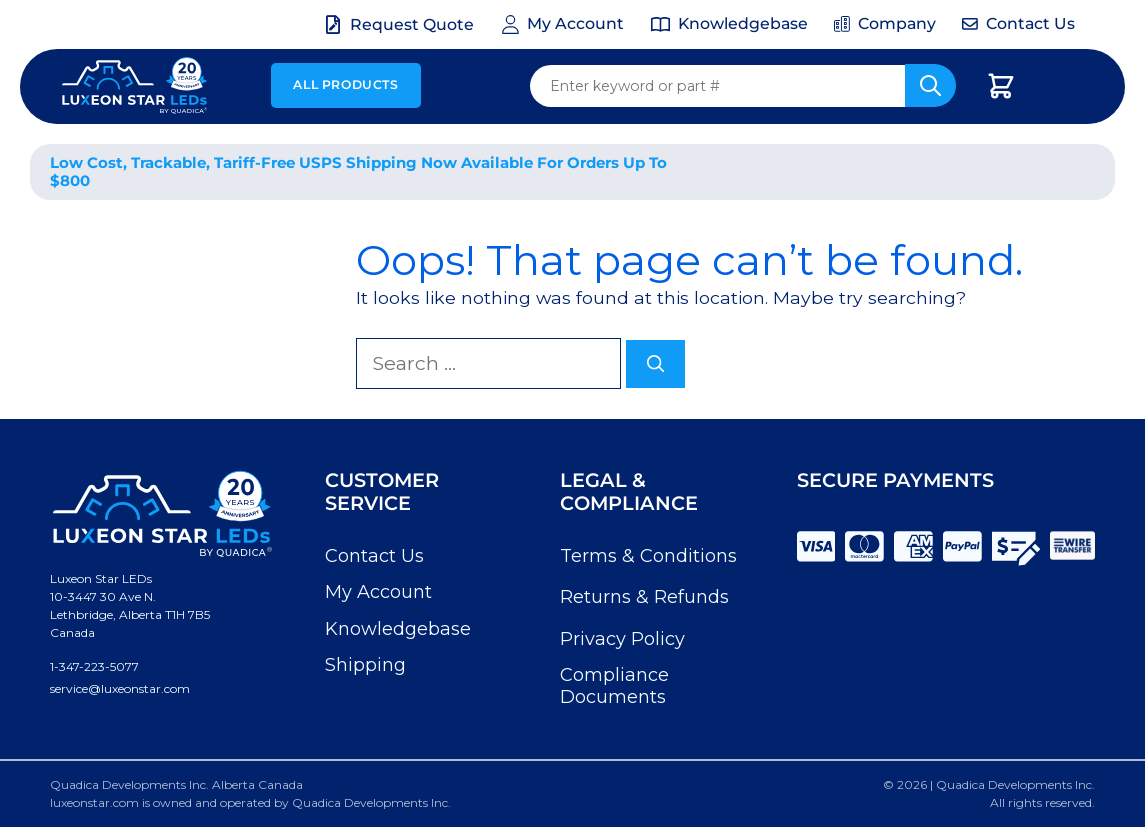  I want to click on service@luxeonstar.com, so click(120, 688).